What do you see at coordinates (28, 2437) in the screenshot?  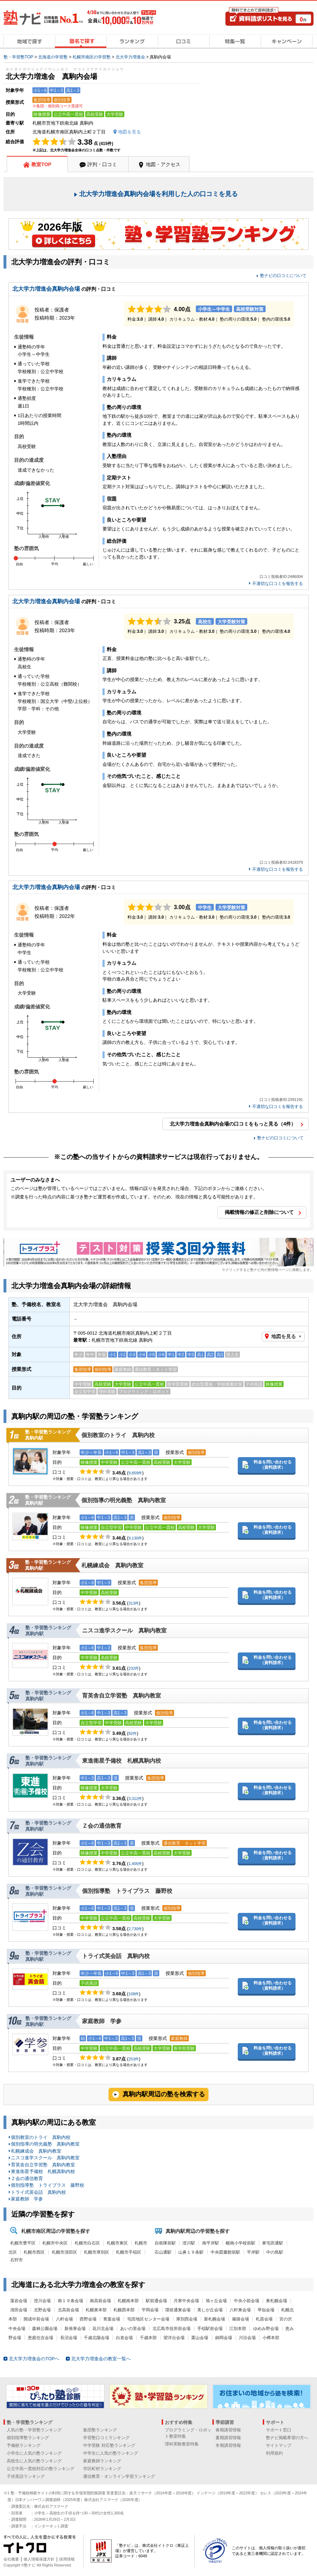 I see `個別指導塾ランキング` at bounding box center [28, 2437].